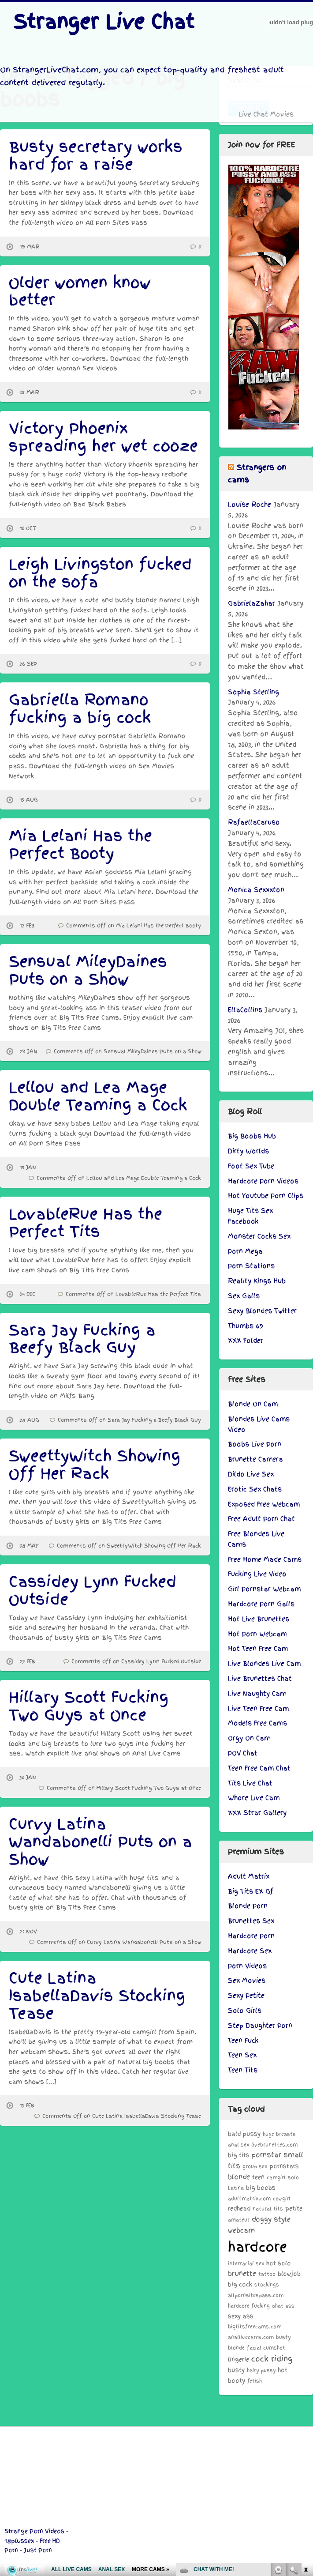 This screenshot has width=313, height=2576. I want to click on Live Chat Movies, so click(266, 114).